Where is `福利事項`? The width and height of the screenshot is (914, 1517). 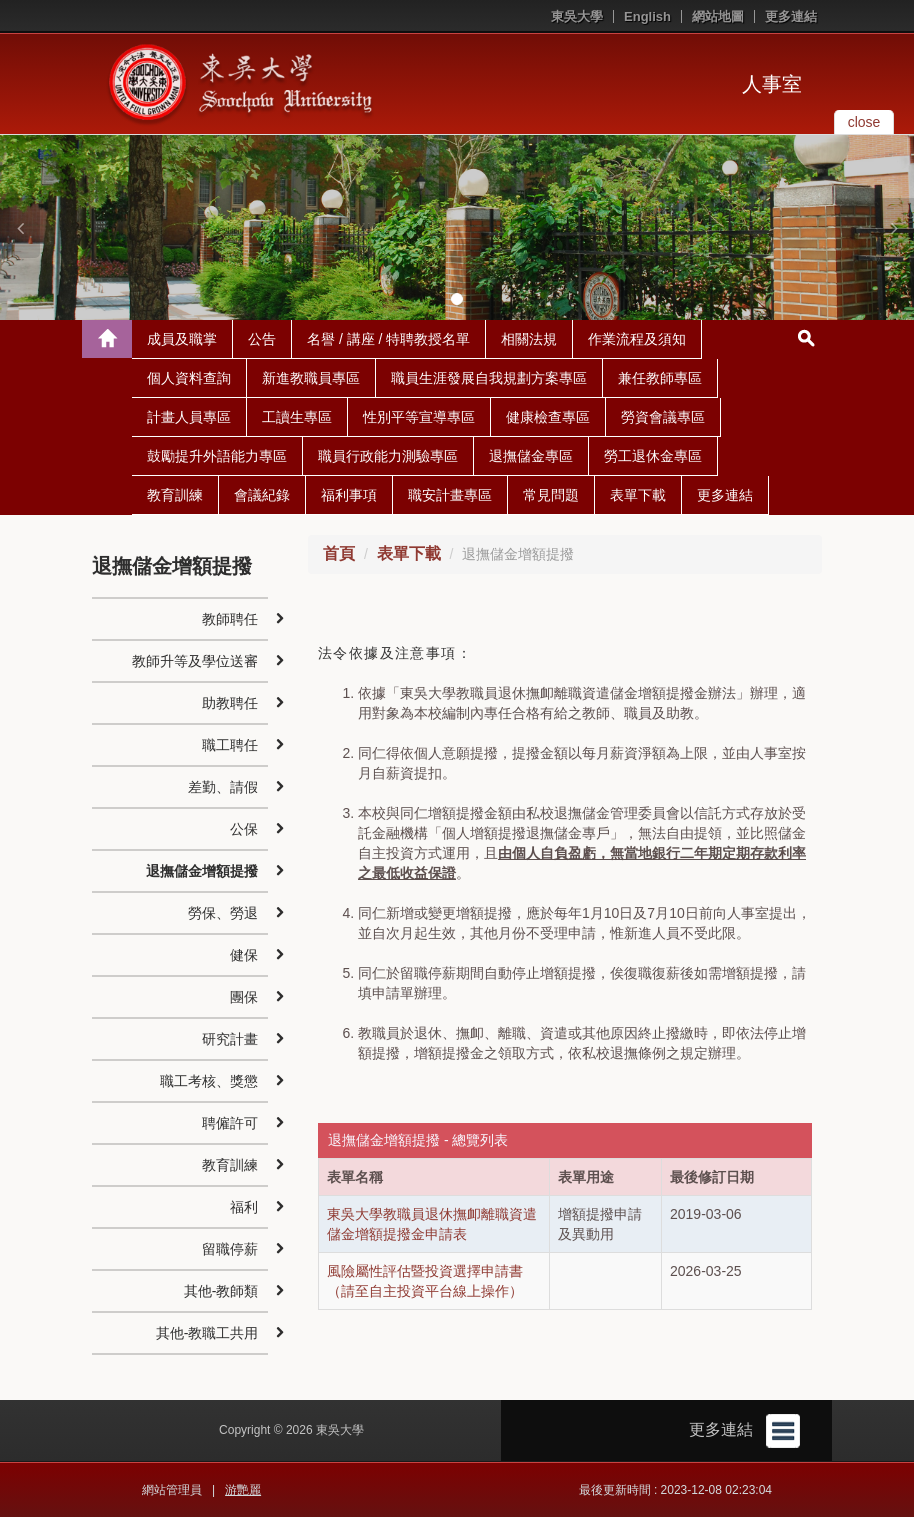
福利事項 is located at coordinates (349, 495).